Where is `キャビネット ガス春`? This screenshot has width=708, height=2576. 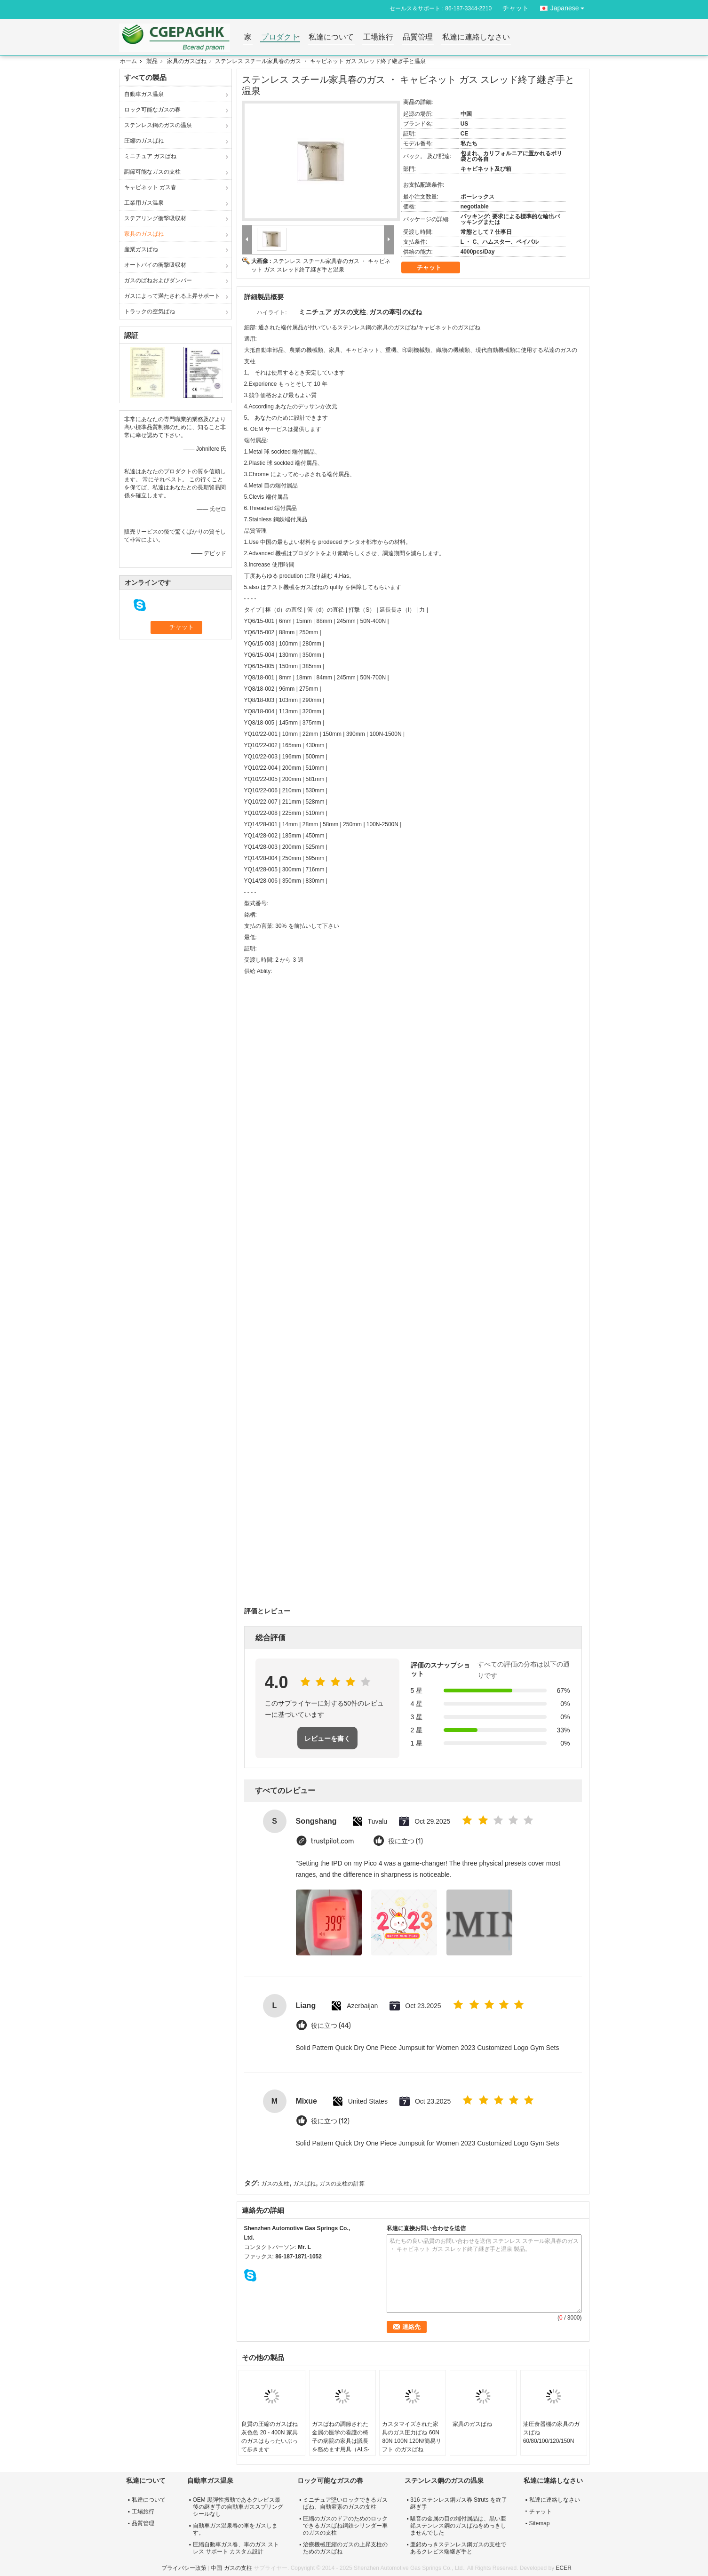 キャビネット ガス春 is located at coordinates (150, 187).